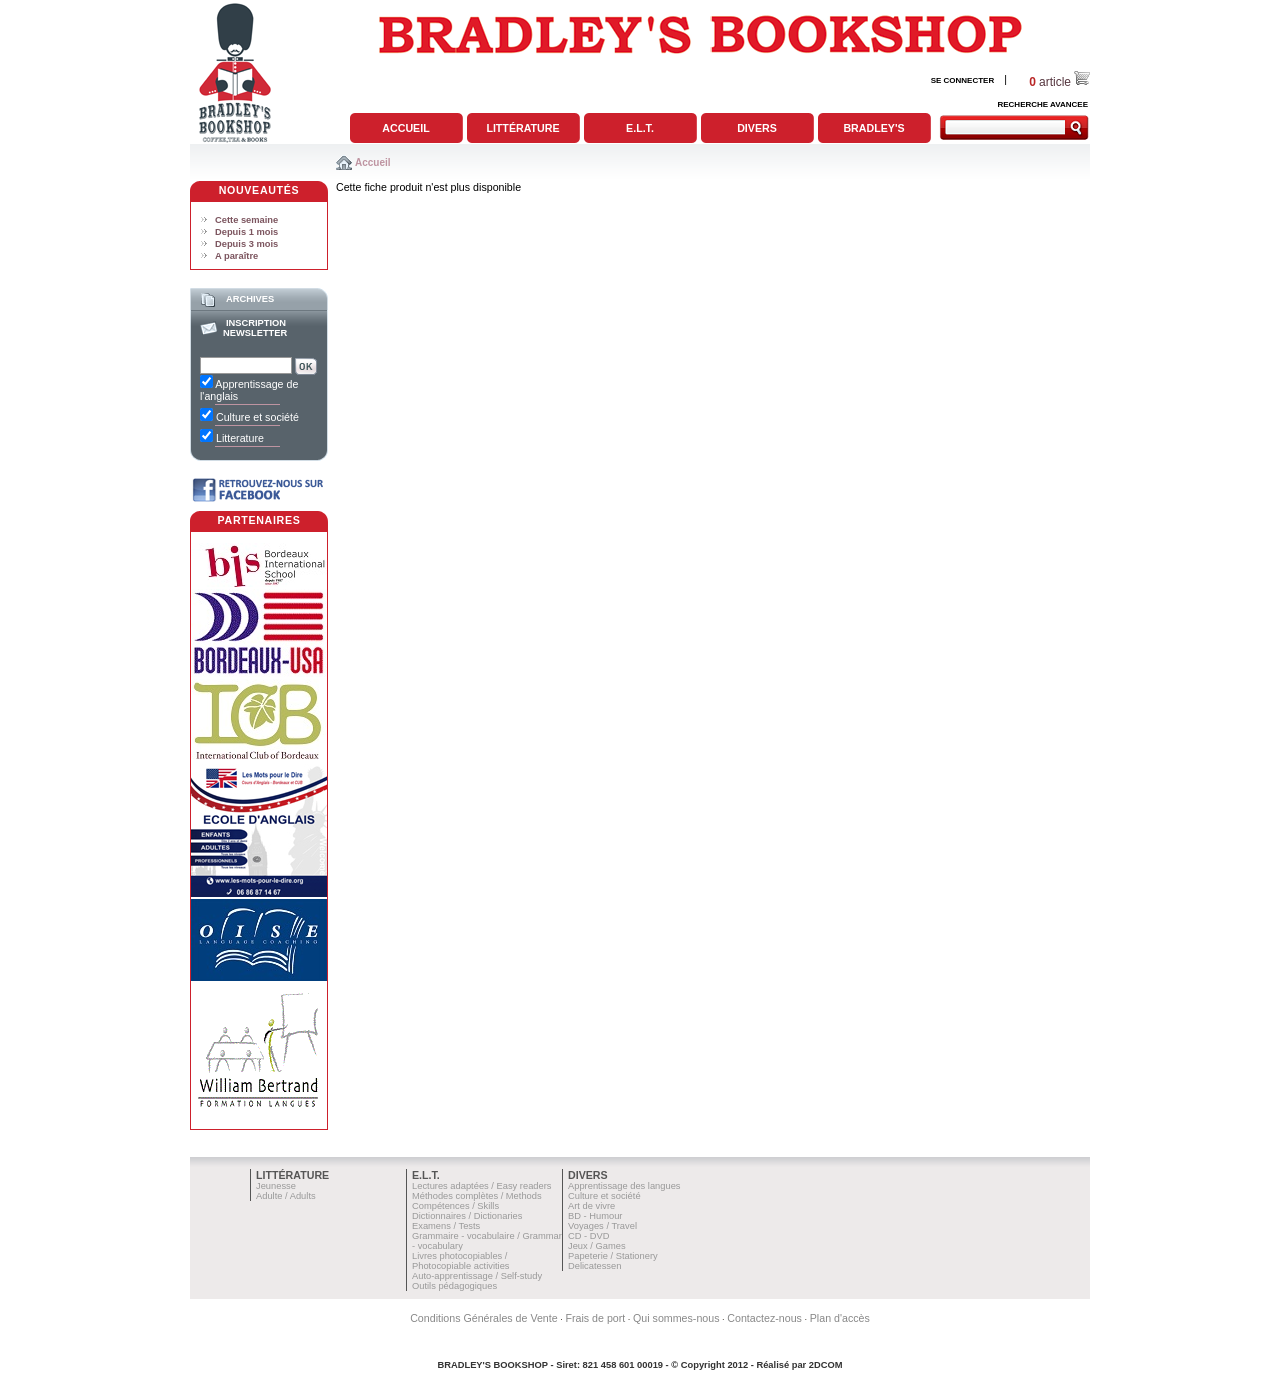  What do you see at coordinates (477, 1276) in the screenshot?
I see `Auto-apprentissage / Self-study` at bounding box center [477, 1276].